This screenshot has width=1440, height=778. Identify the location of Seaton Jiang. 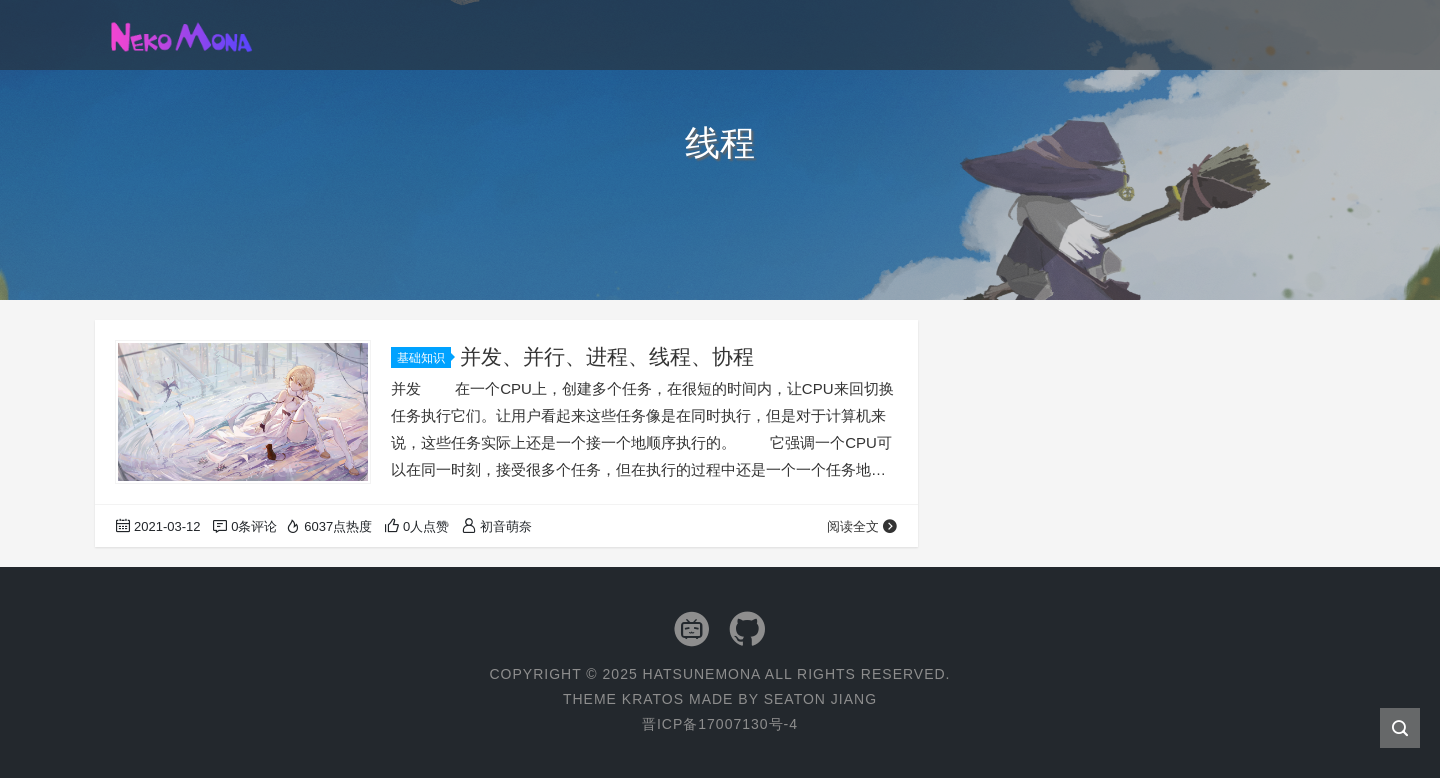
(820, 699).